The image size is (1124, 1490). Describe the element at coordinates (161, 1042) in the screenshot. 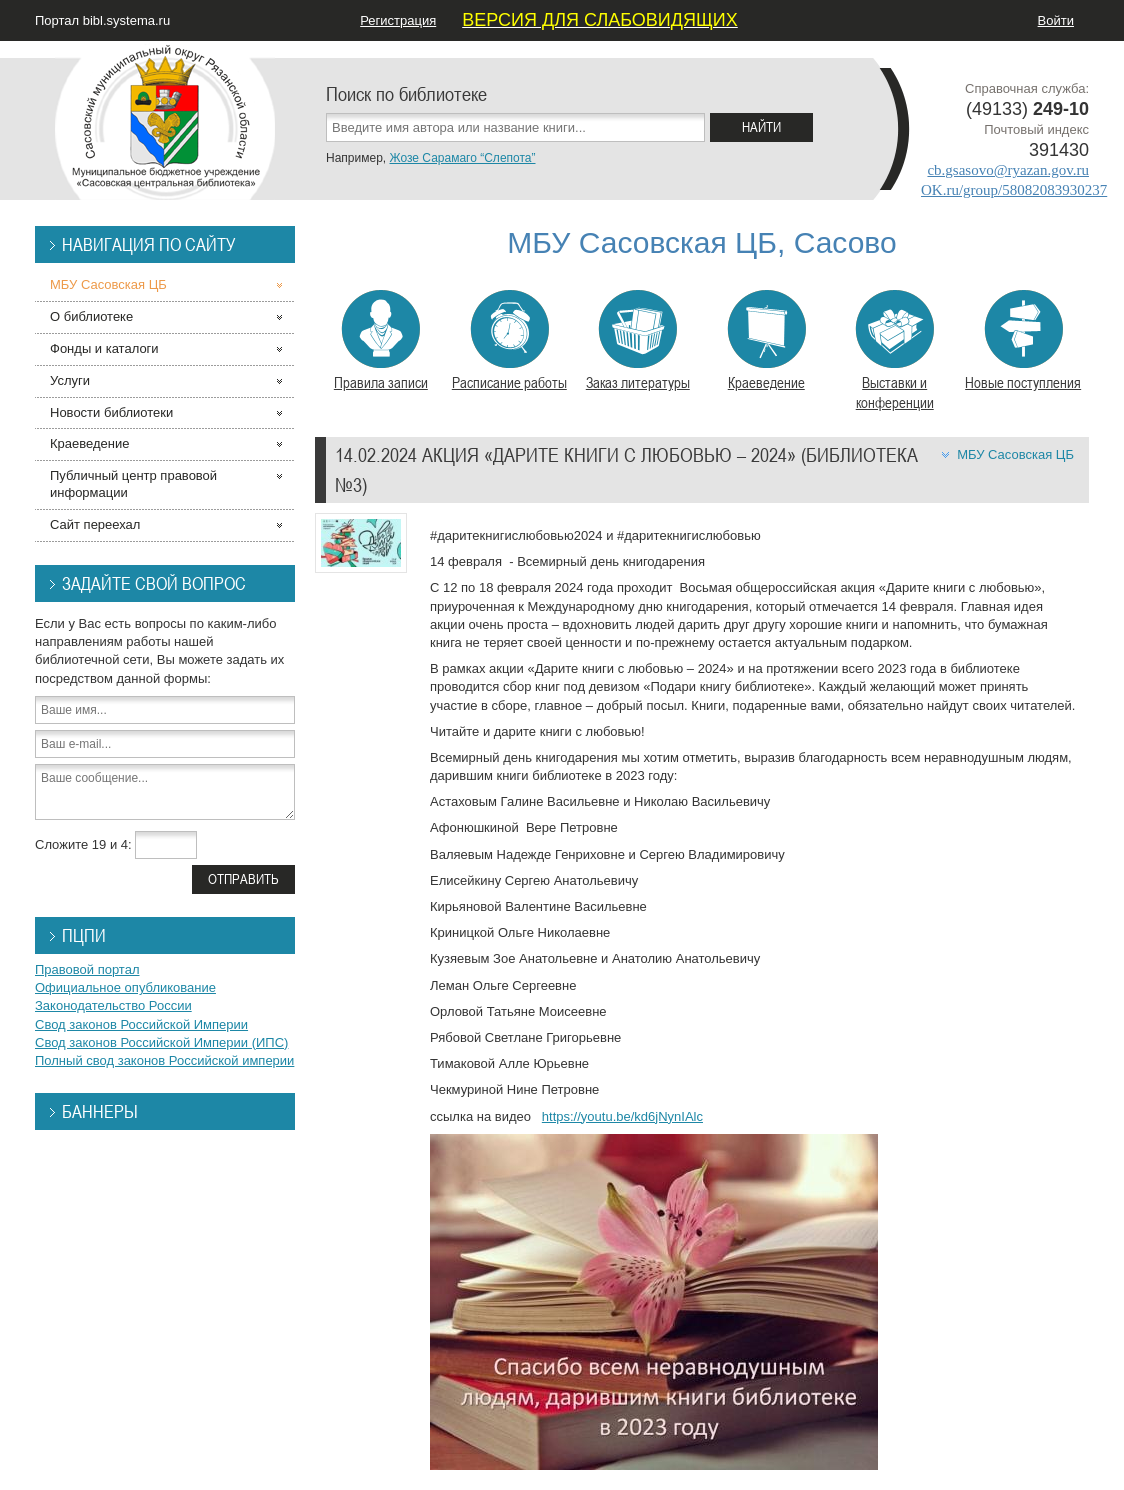

I see `Свод законов Российской Империи (ИПС)` at that location.